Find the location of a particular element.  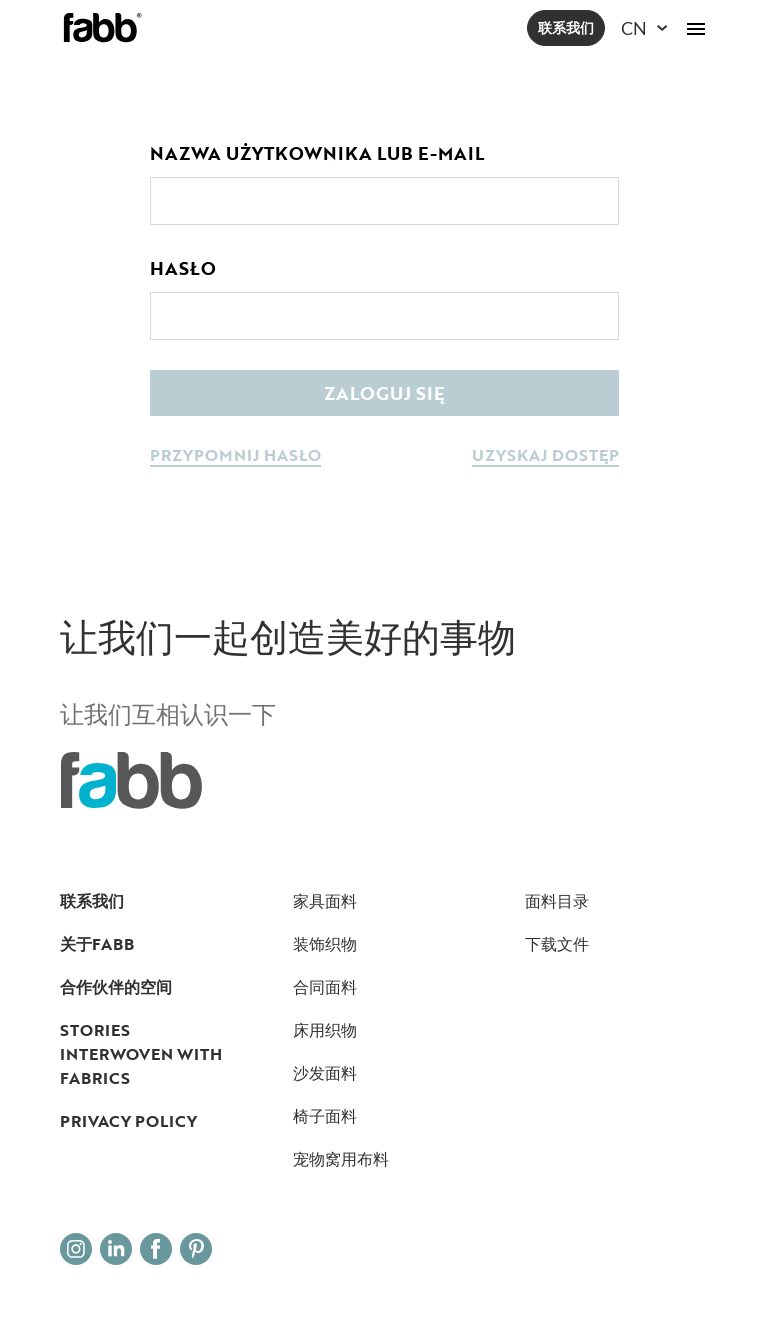

合同面料 is located at coordinates (325, 987).